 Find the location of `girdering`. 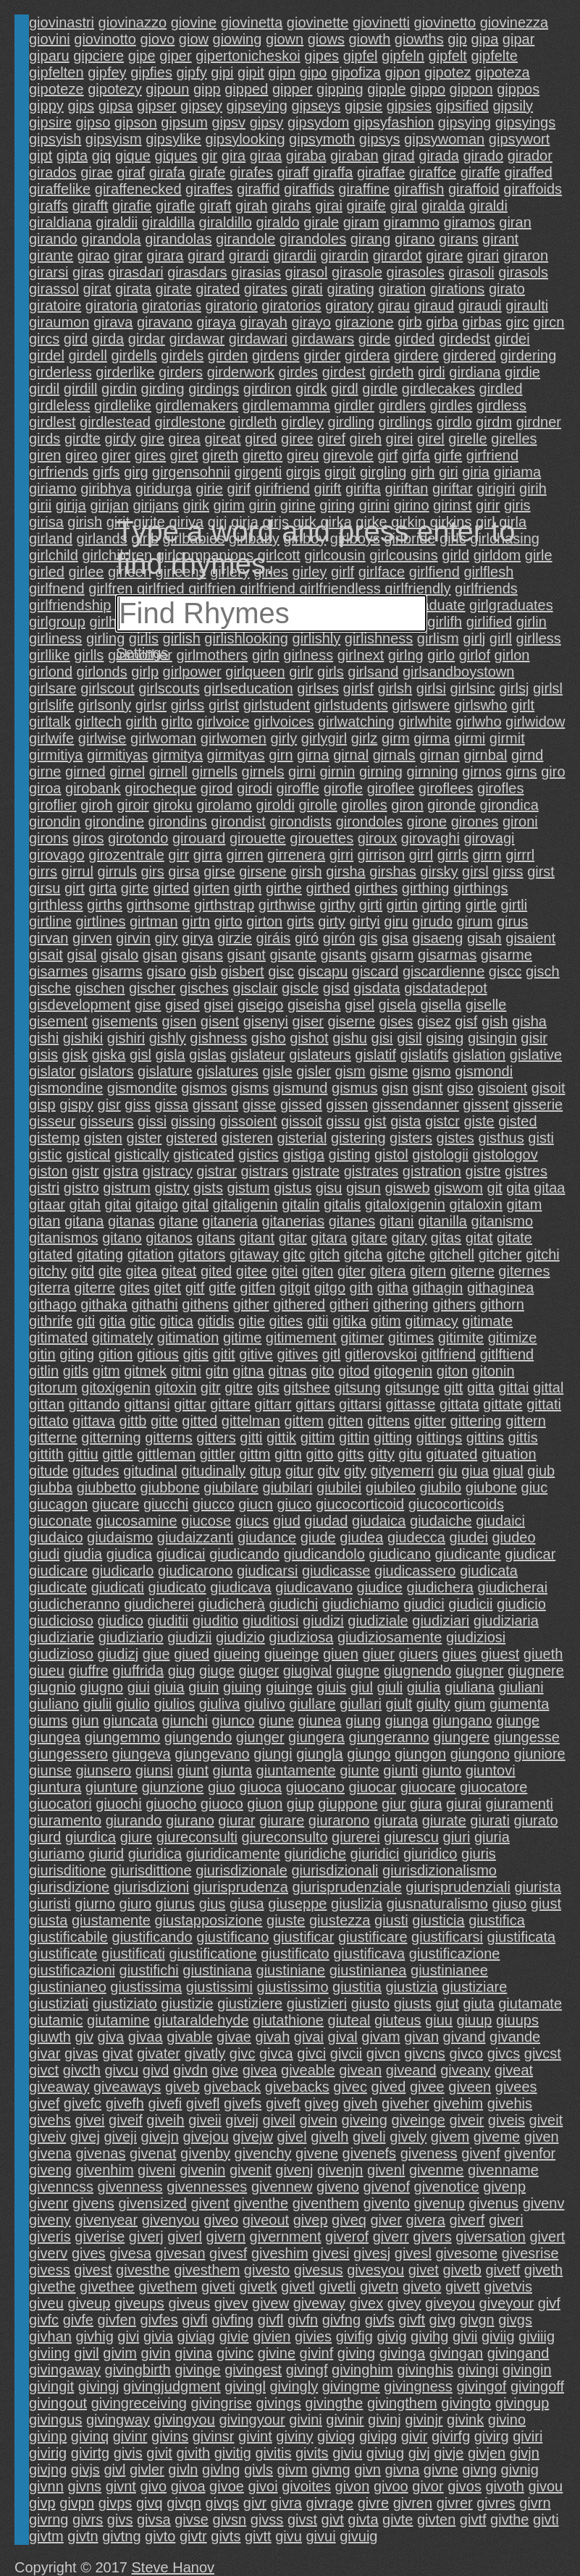

girdering is located at coordinates (528, 355).